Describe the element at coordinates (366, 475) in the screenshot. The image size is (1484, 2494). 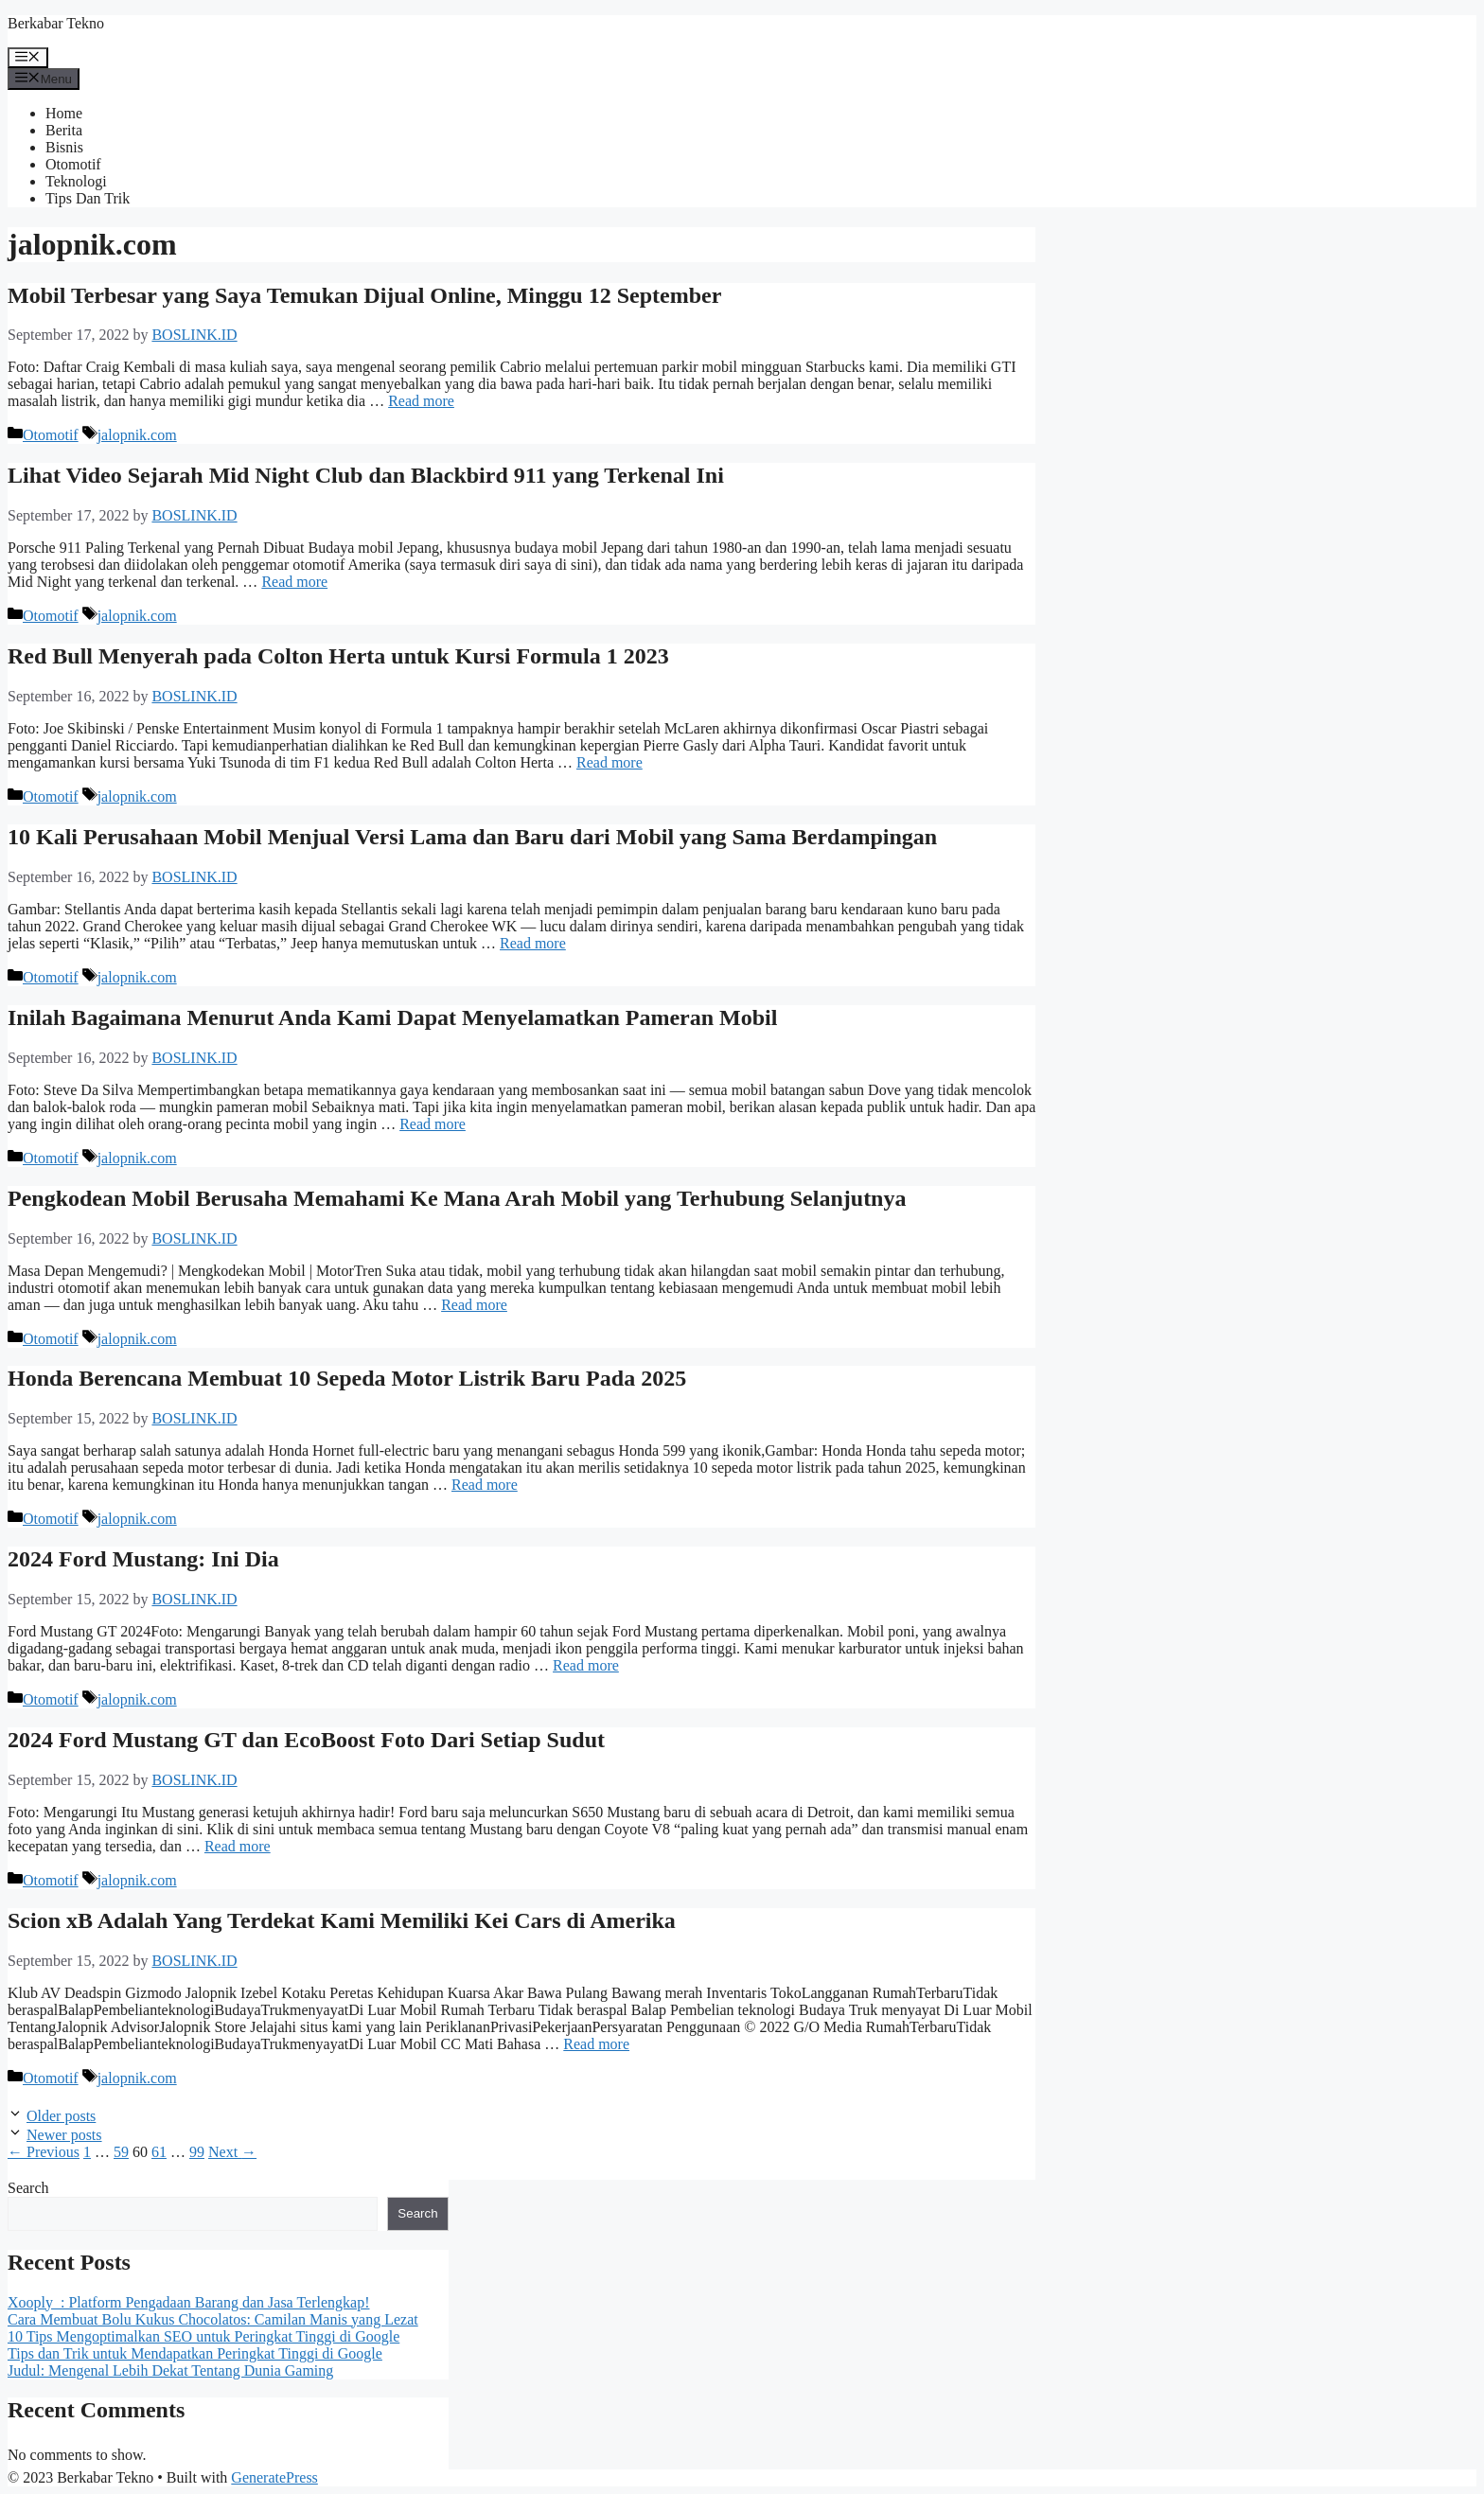
I see `Lihat Video Sejarah Mid Night Club dan Blackbird 911 yang Terkenal Ini` at that location.